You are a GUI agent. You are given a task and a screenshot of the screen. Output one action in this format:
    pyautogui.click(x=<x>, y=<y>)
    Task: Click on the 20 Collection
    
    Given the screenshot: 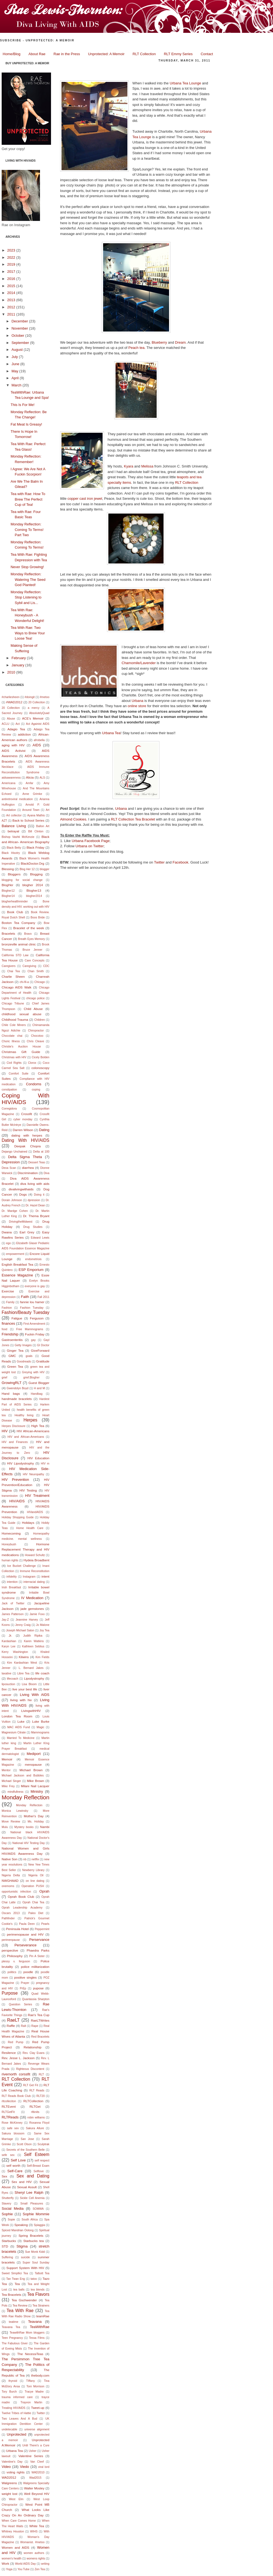 What is the action you would take?
    pyautogui.click(x=11, y=707)
    